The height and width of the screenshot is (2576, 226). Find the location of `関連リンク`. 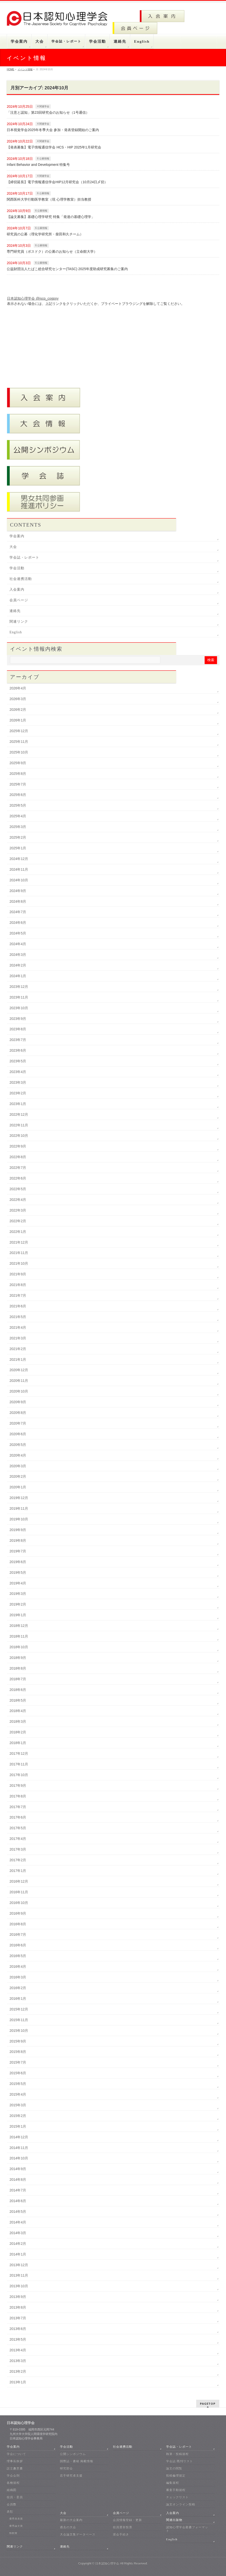

関連リンク is located at coordinates (18, 621).